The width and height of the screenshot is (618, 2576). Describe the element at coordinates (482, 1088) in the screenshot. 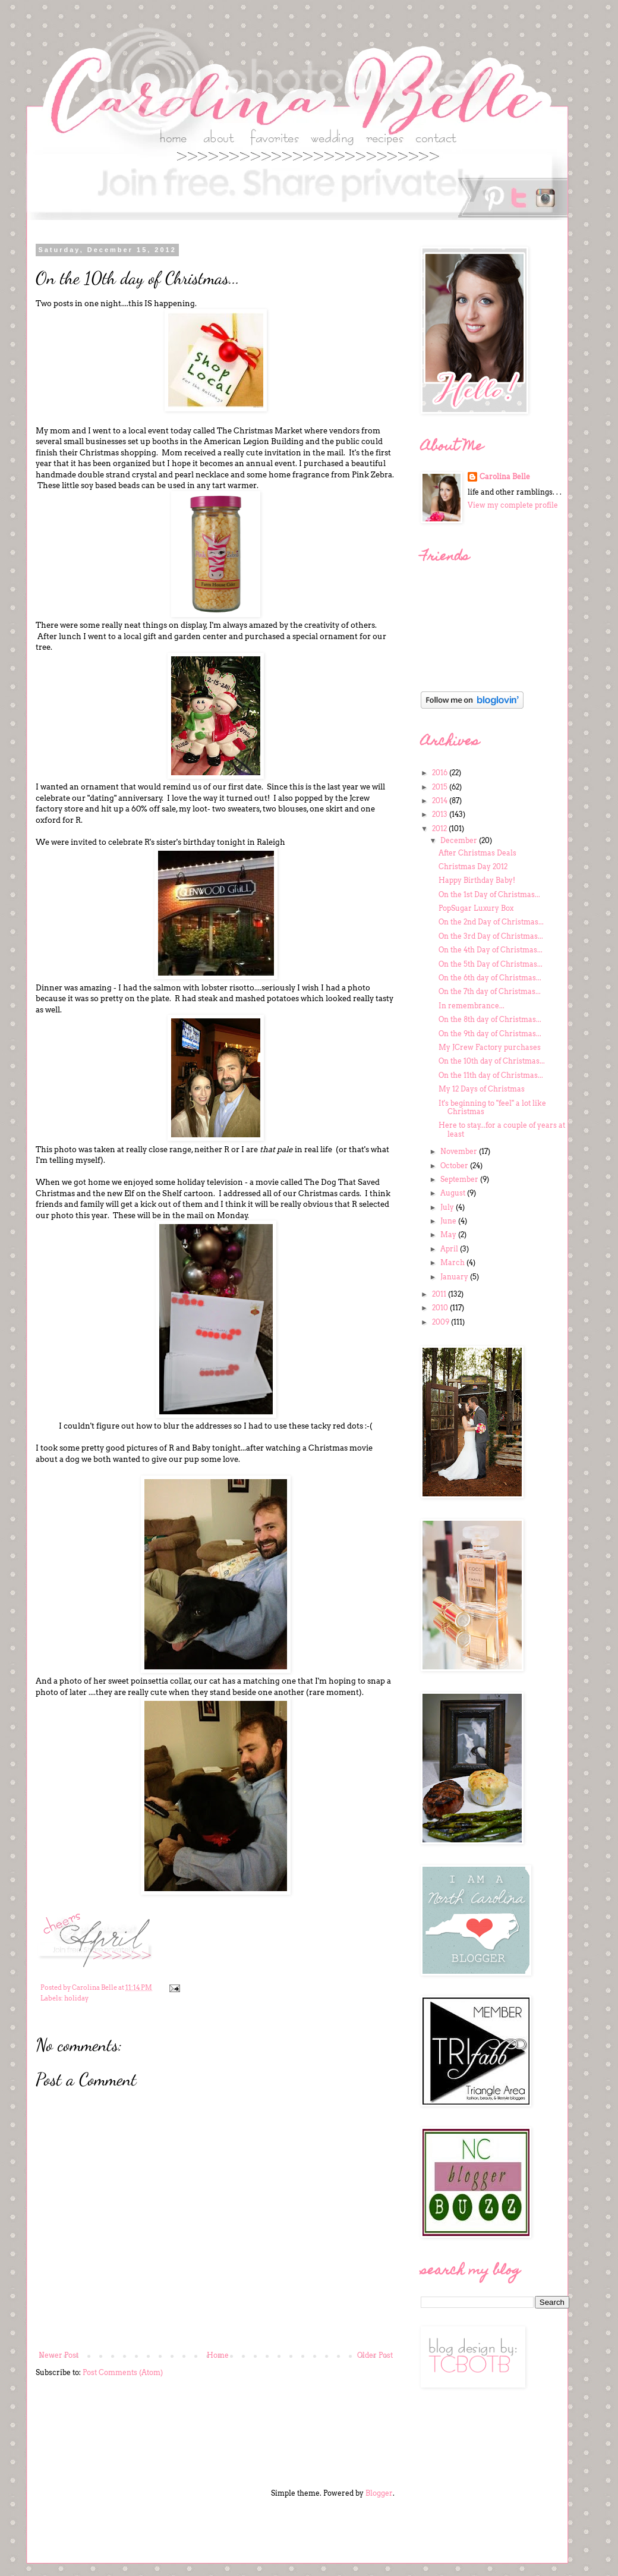

I see `My 12 Days of Christmas` at that location.